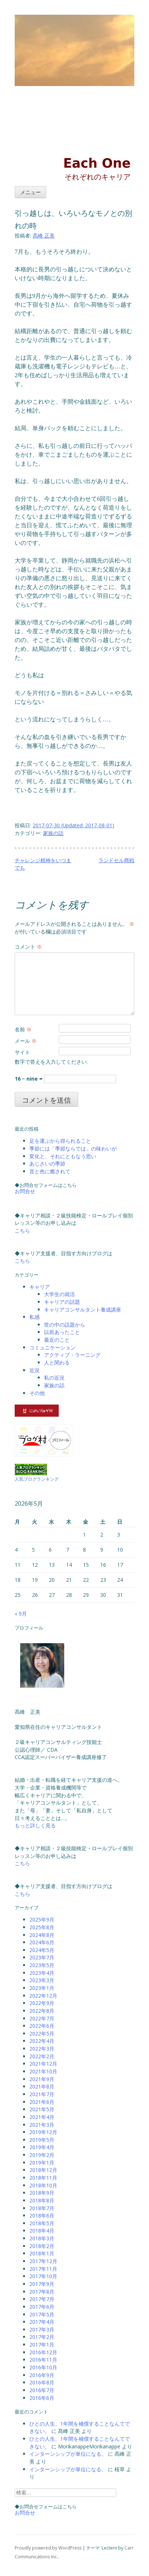  What do you see at coordinates (43, 2177) in the screenshot?
I see `2018年11月` at bounding box center [43, 2177].